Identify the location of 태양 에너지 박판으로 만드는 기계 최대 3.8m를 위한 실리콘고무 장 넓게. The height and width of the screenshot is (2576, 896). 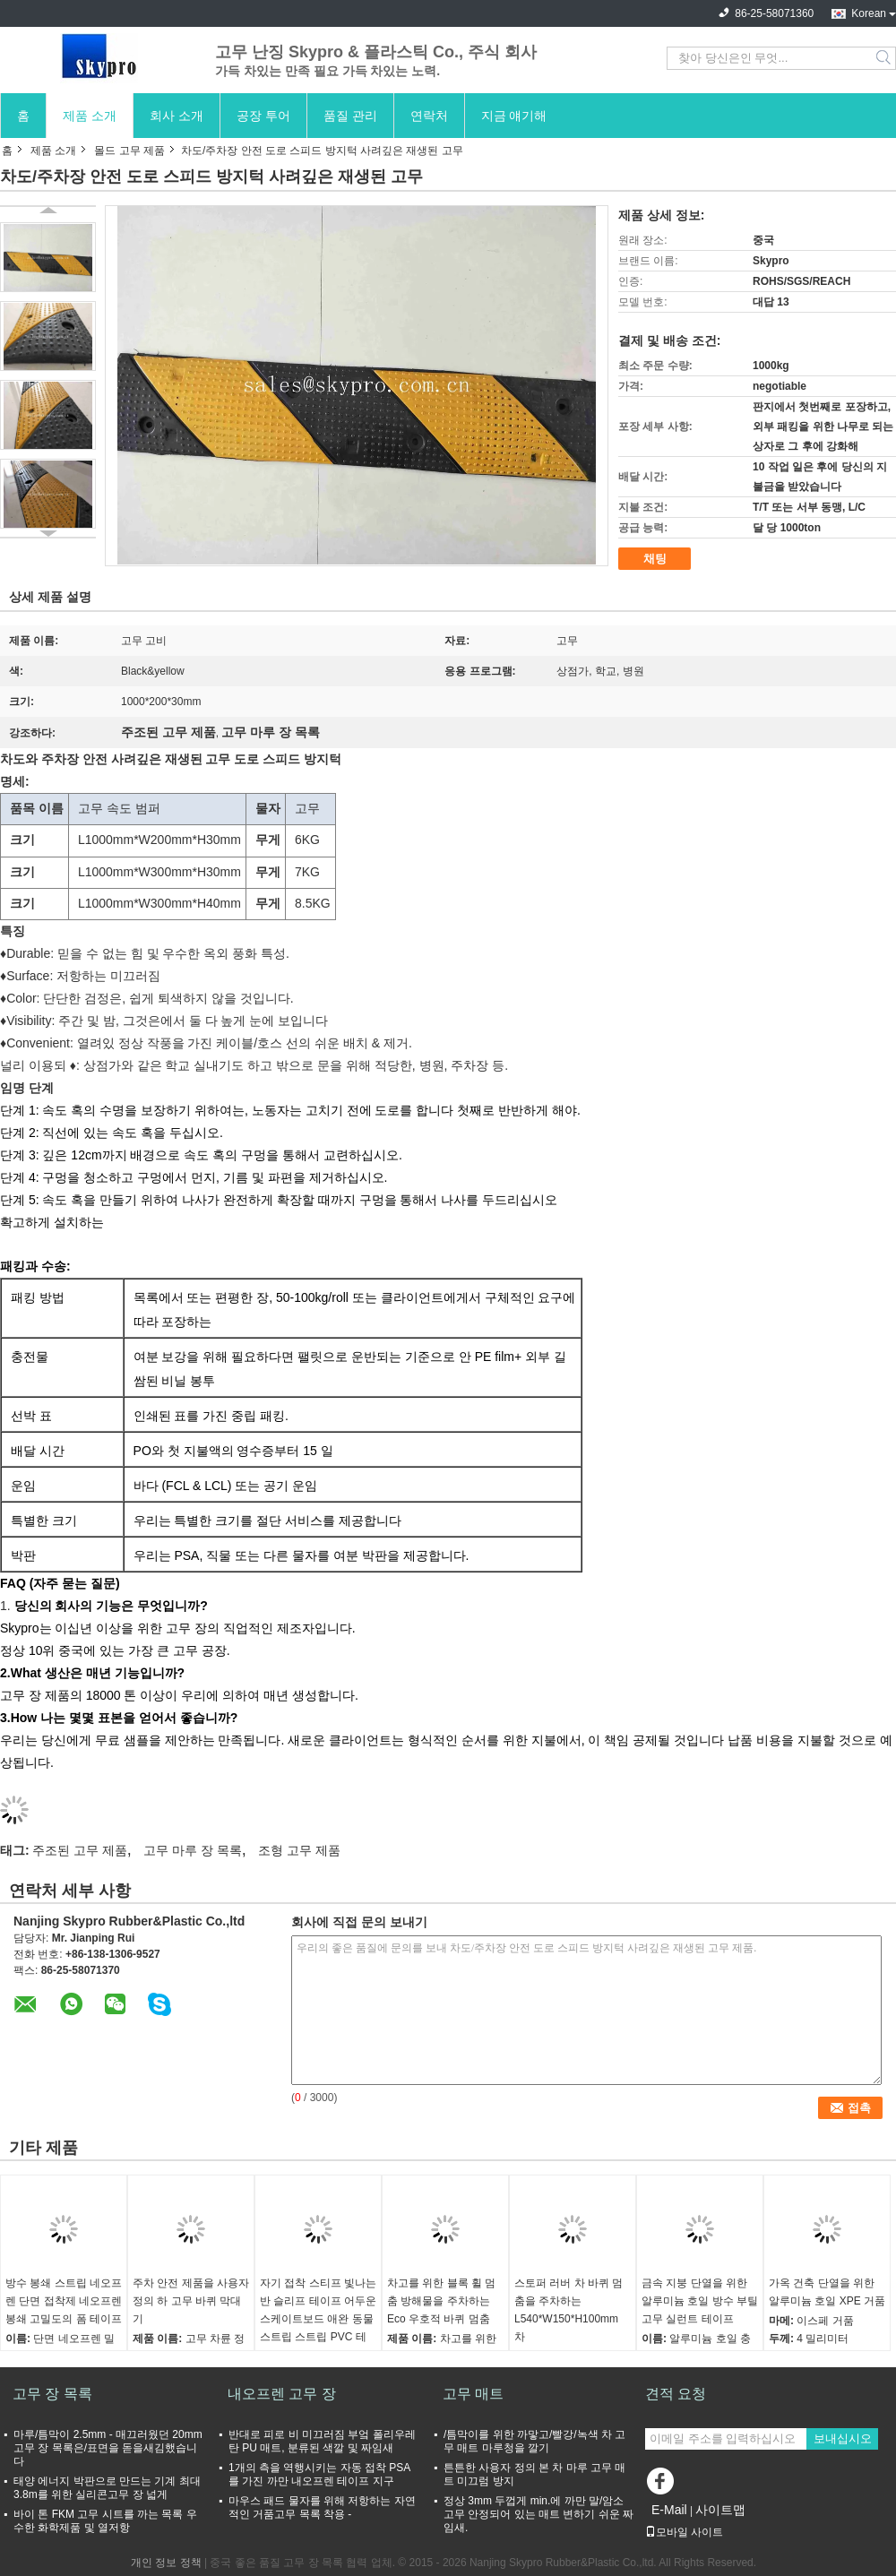
(107, 2488).